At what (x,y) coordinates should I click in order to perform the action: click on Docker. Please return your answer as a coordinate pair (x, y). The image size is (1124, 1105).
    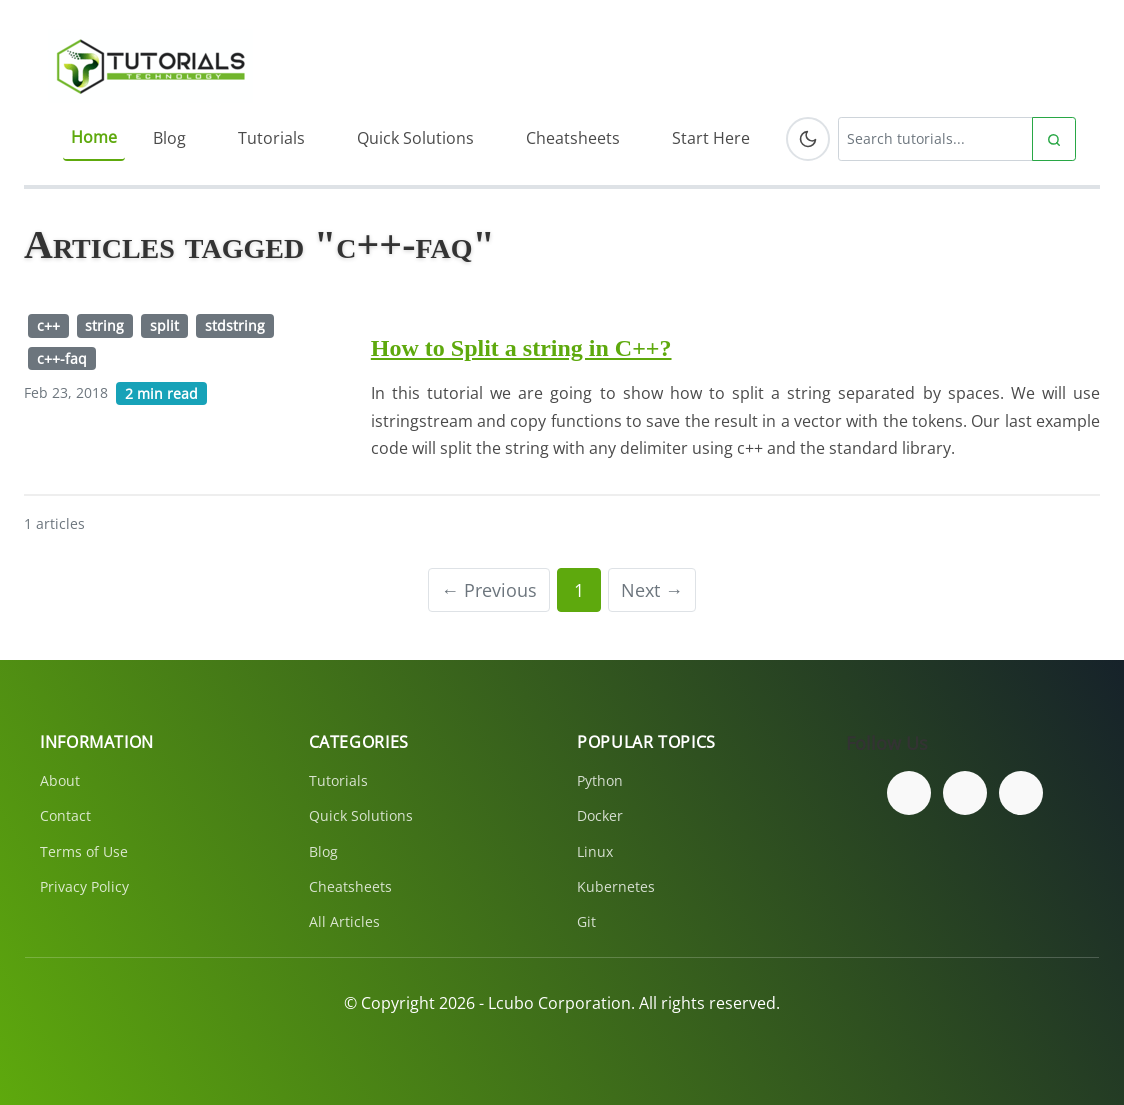
    Looking at the image, I should click on (600, 815).